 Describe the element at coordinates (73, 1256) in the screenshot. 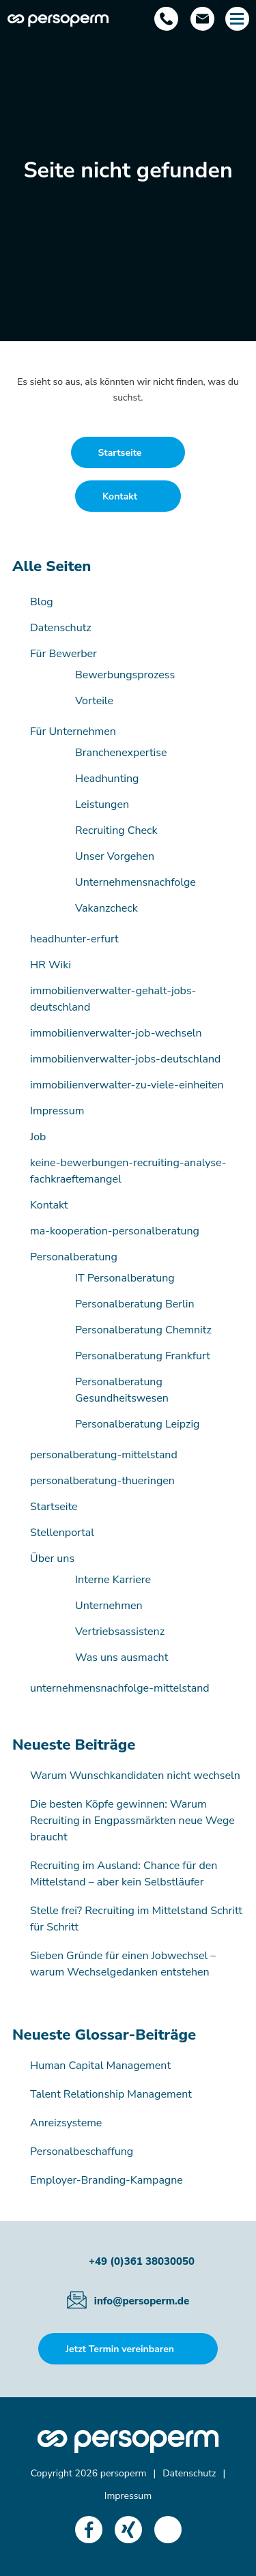

I see `Personalberatung` at that location.